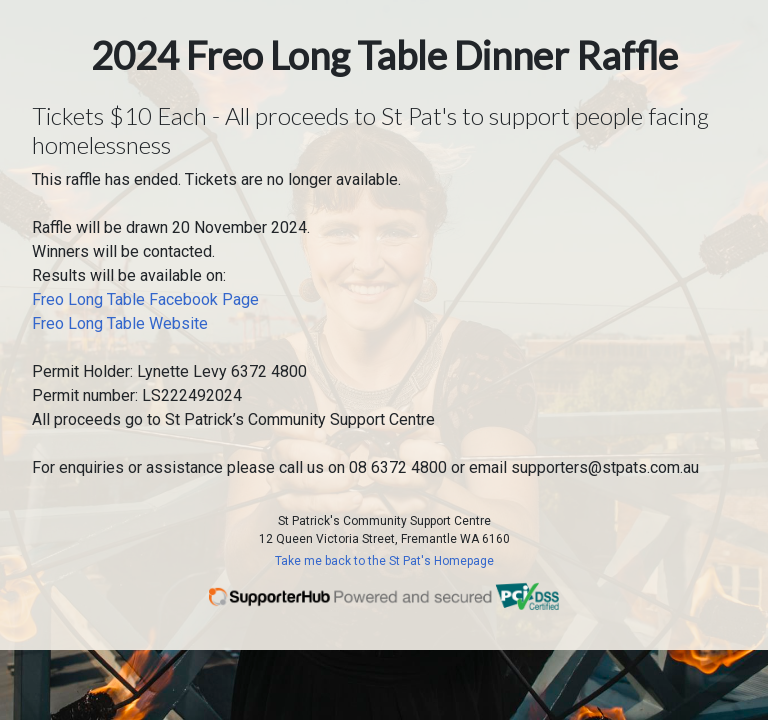 The height and width of the screenshot is (720, 768). Describe the element at coordinates (120, 323) in the screenshot. I see `Freo Long Table Website` at that location.